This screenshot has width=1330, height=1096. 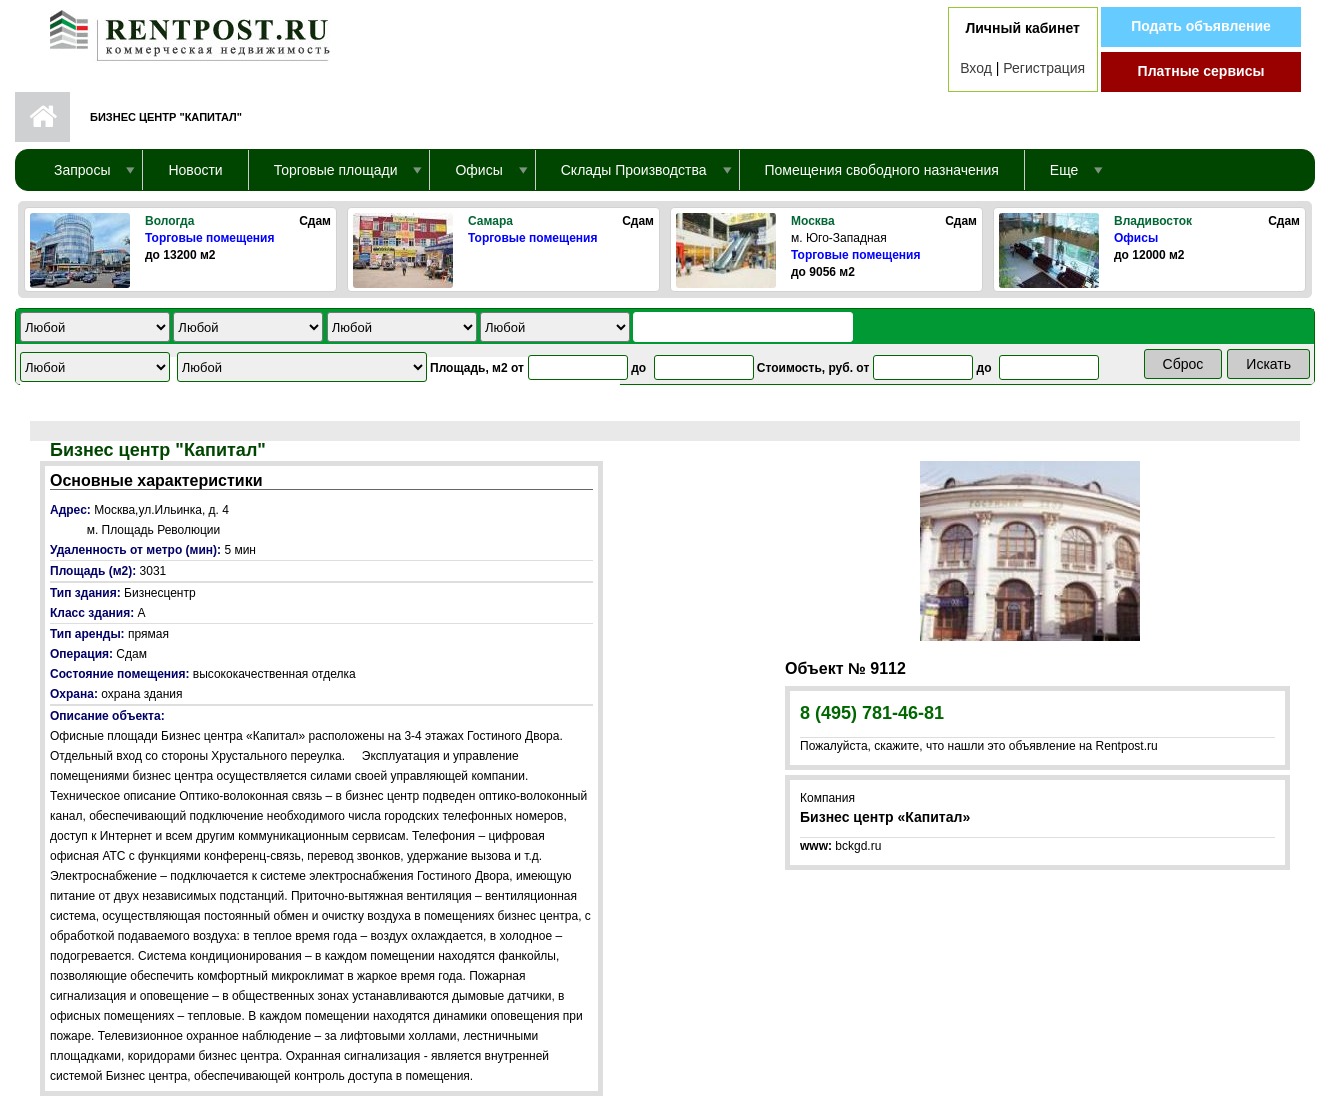 I want to click on Платные сервисы, so click(x=1201, y=71).